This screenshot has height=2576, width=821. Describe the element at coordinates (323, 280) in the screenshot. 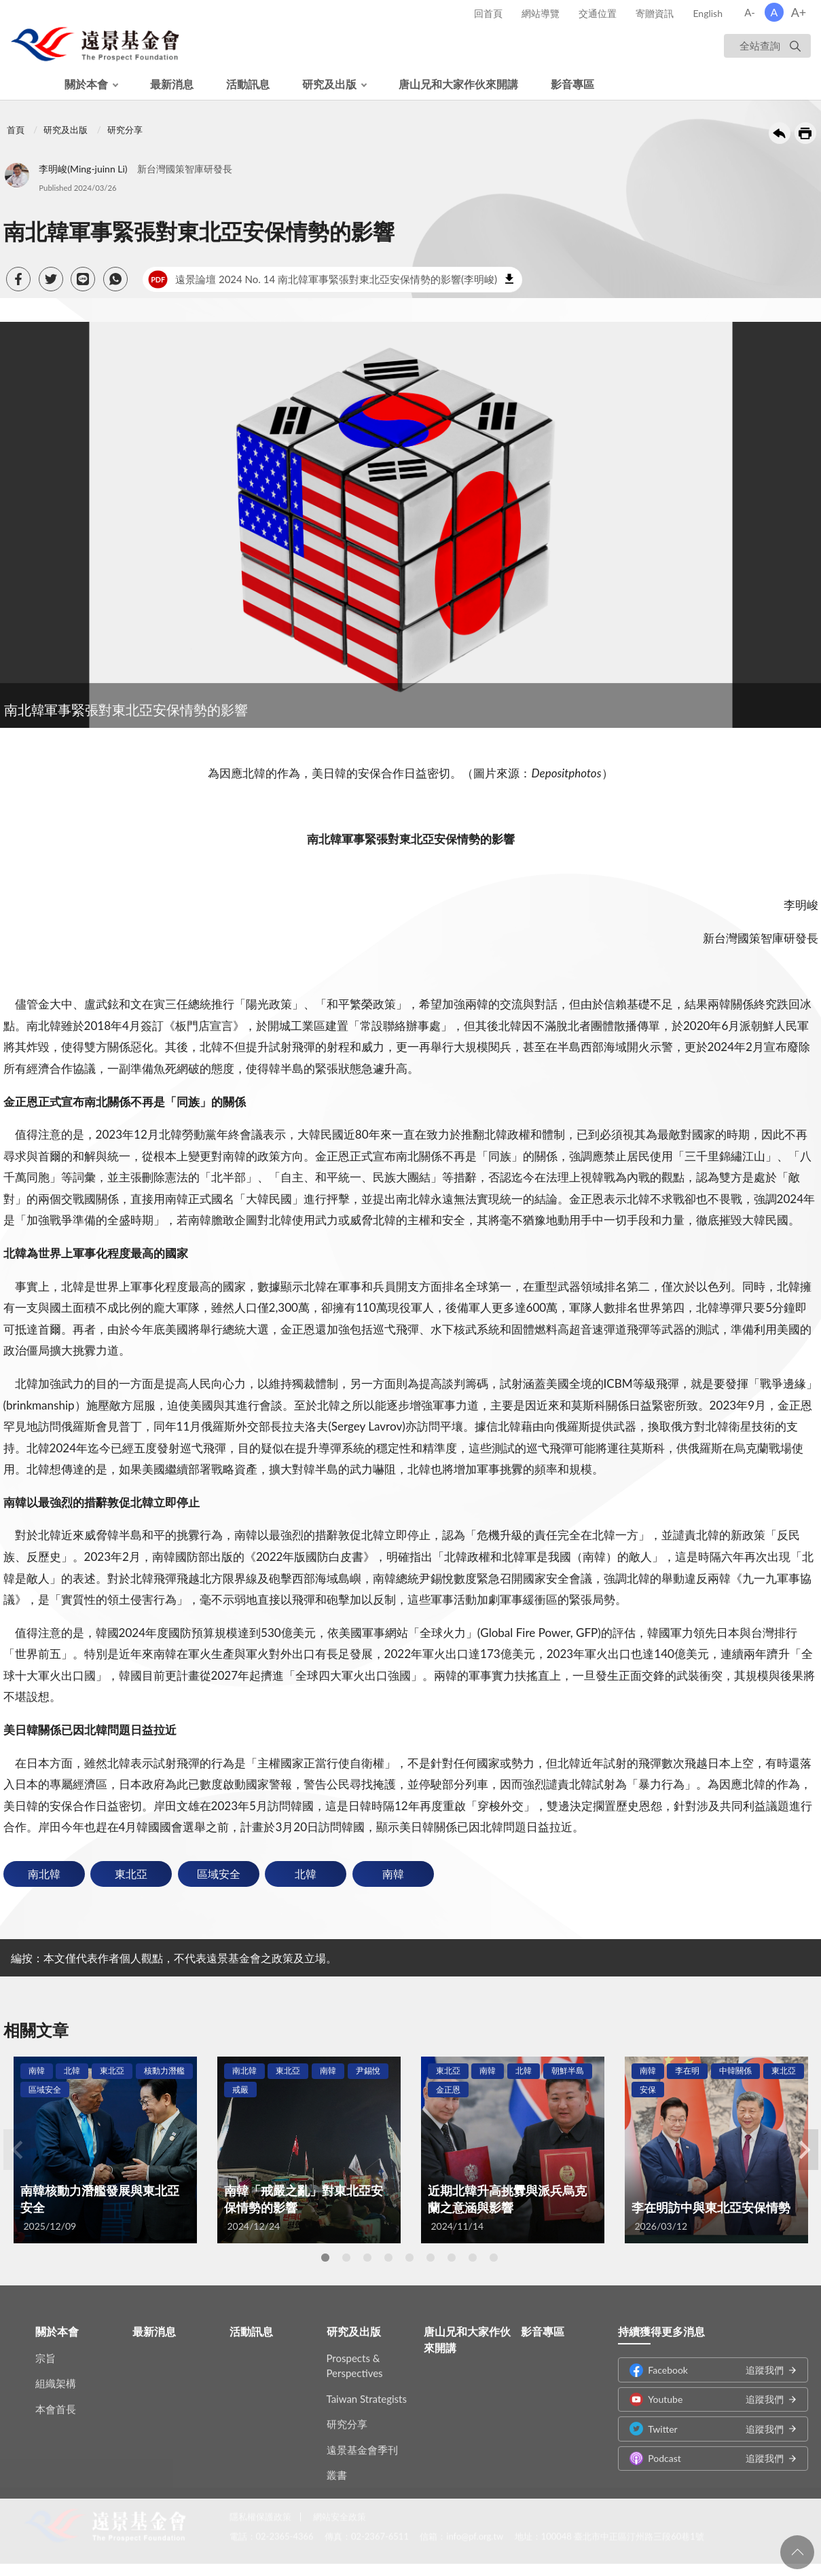

I see `遠景論壇 2024 No. 14 南北韓軍事緊張對東北亞安保情勢的影響(李明峻)` at that location.